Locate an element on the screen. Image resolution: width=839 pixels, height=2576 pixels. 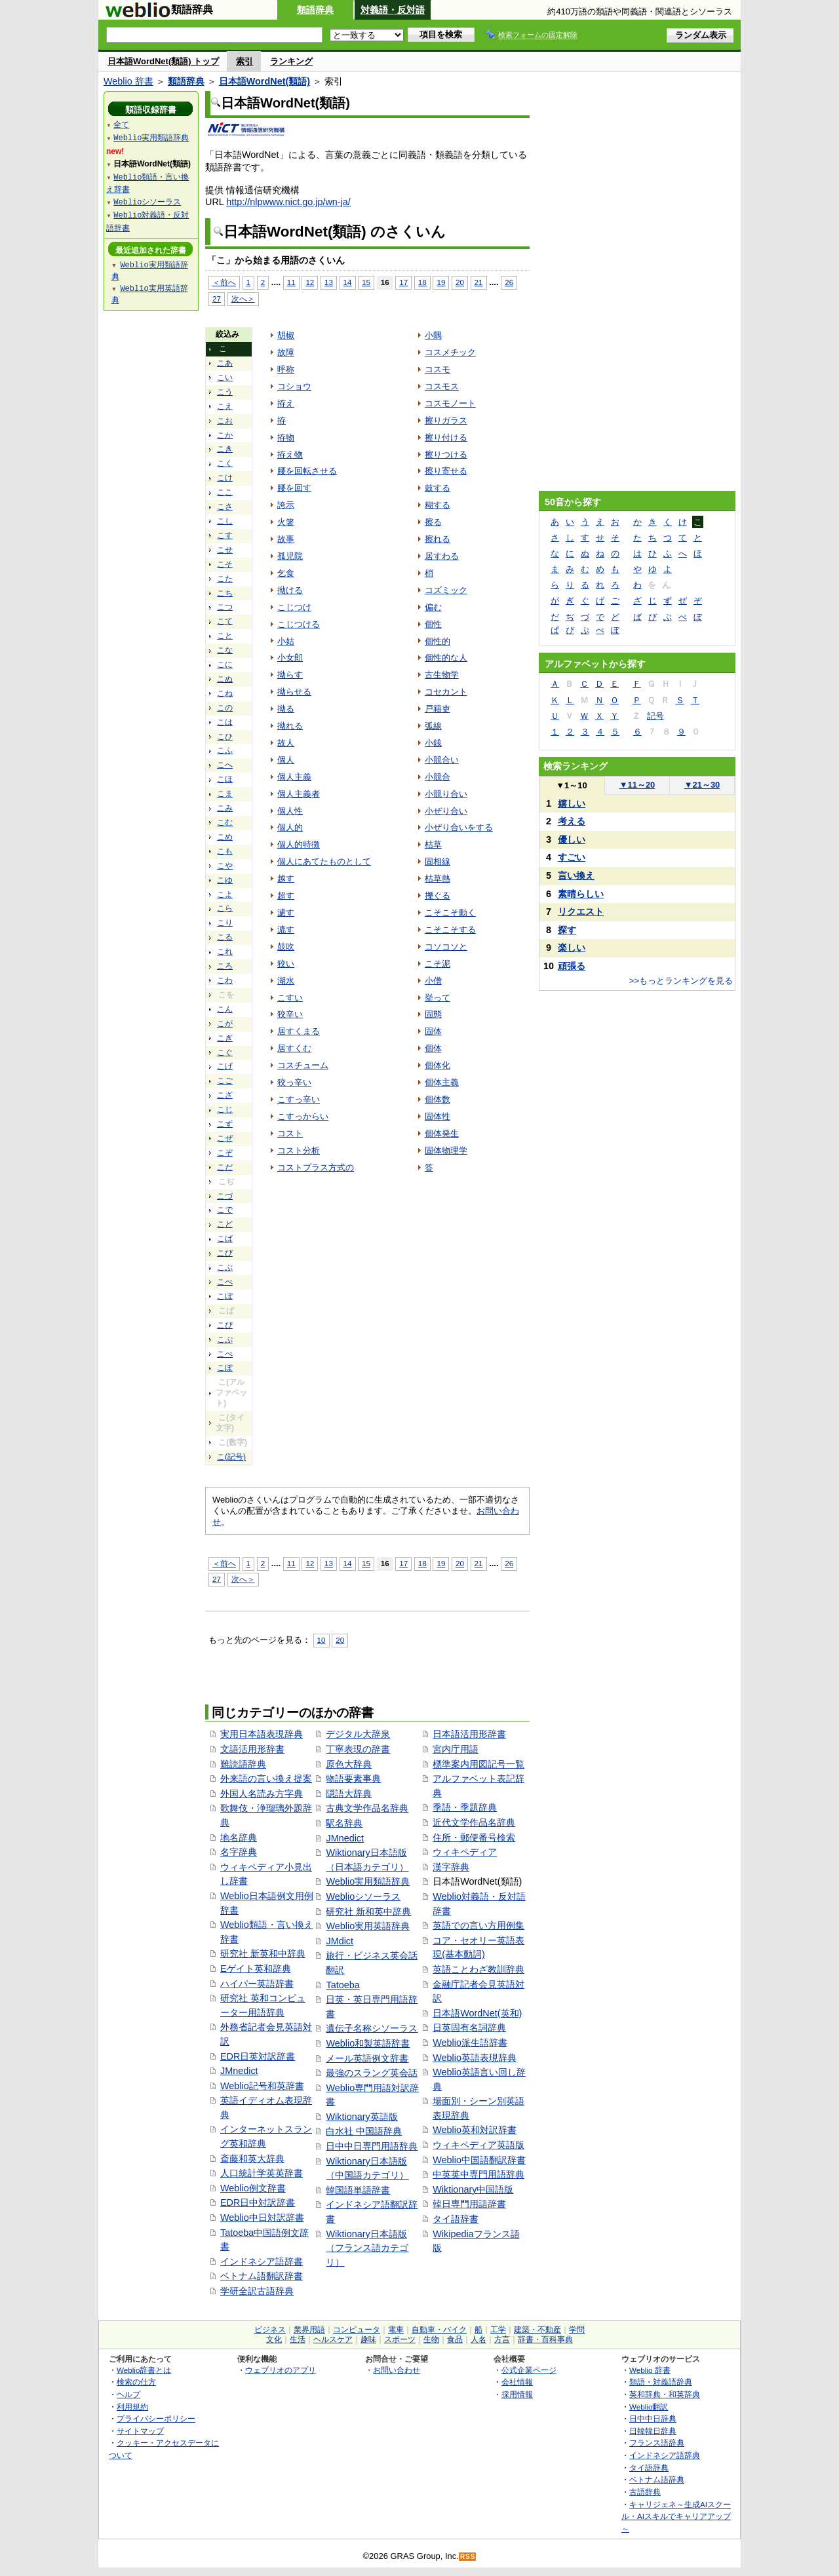
10 is located at coordinates (321, 1640).